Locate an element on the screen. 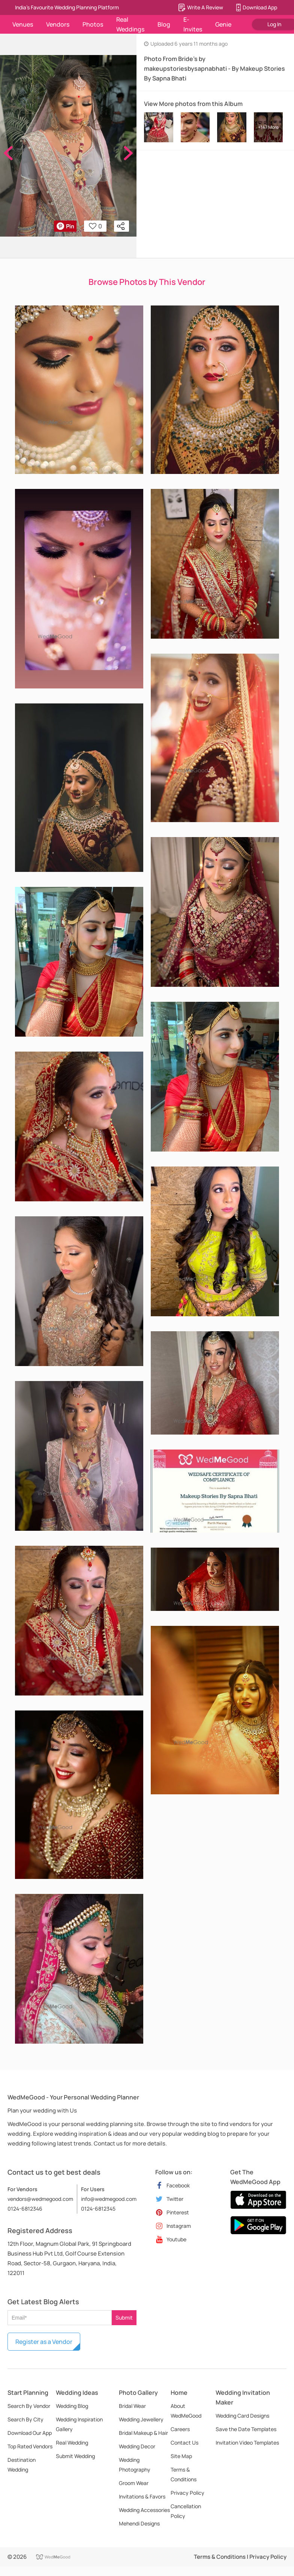 The width and height of the screenshot is (294, 2576). Venues is located at coordinates (22, 24).